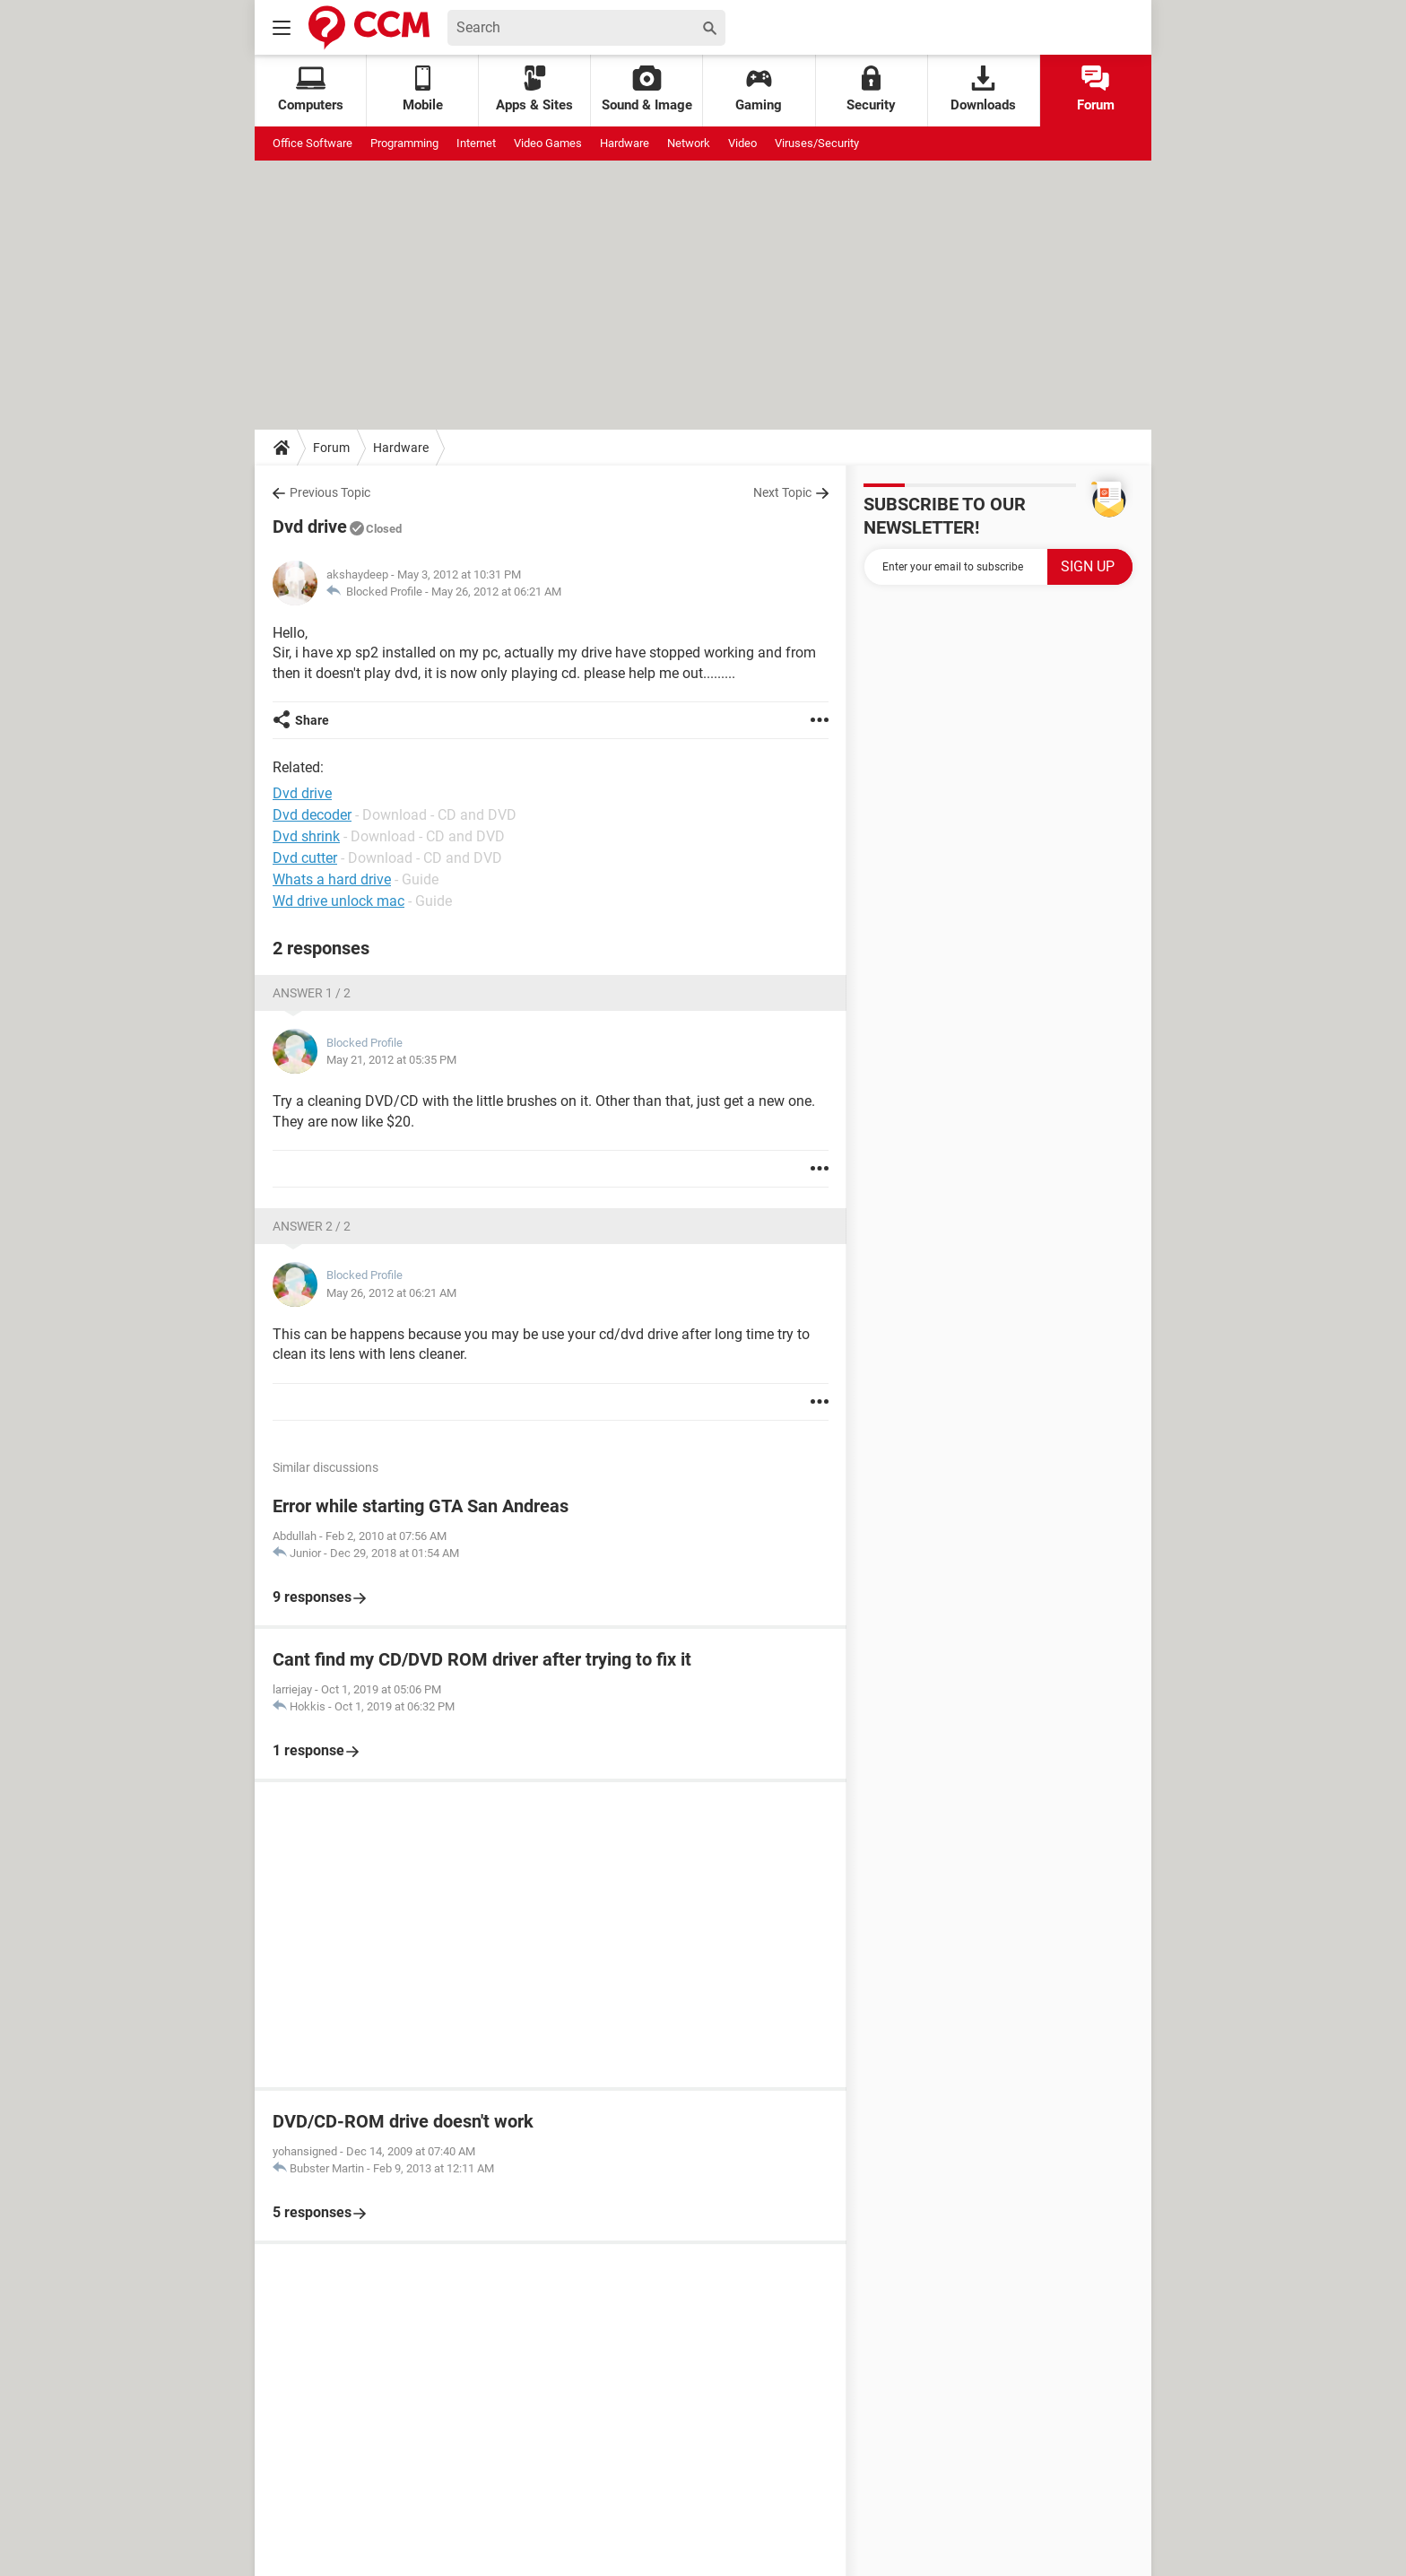  Describe the element at coordinates (305, 857) in the screenshot. I see `Dvd cutter` at that location.